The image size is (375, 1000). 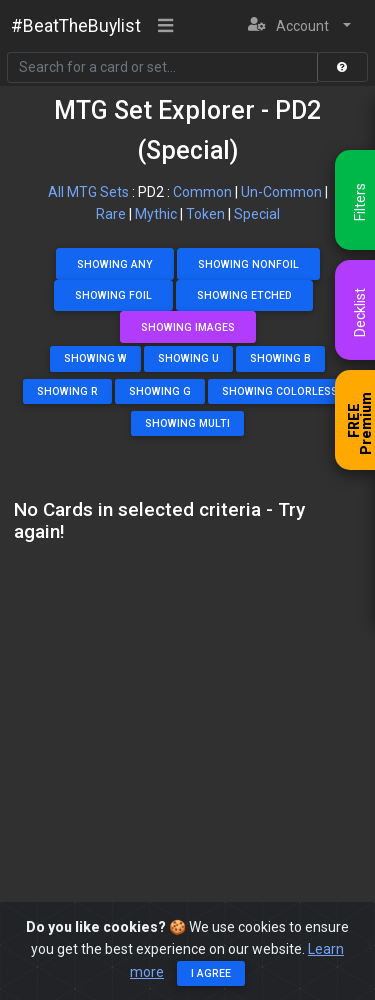 What do you see at coordinates (115, 264) in the screenshot?
I see `Showing Any` at bounding box center [115, 264].